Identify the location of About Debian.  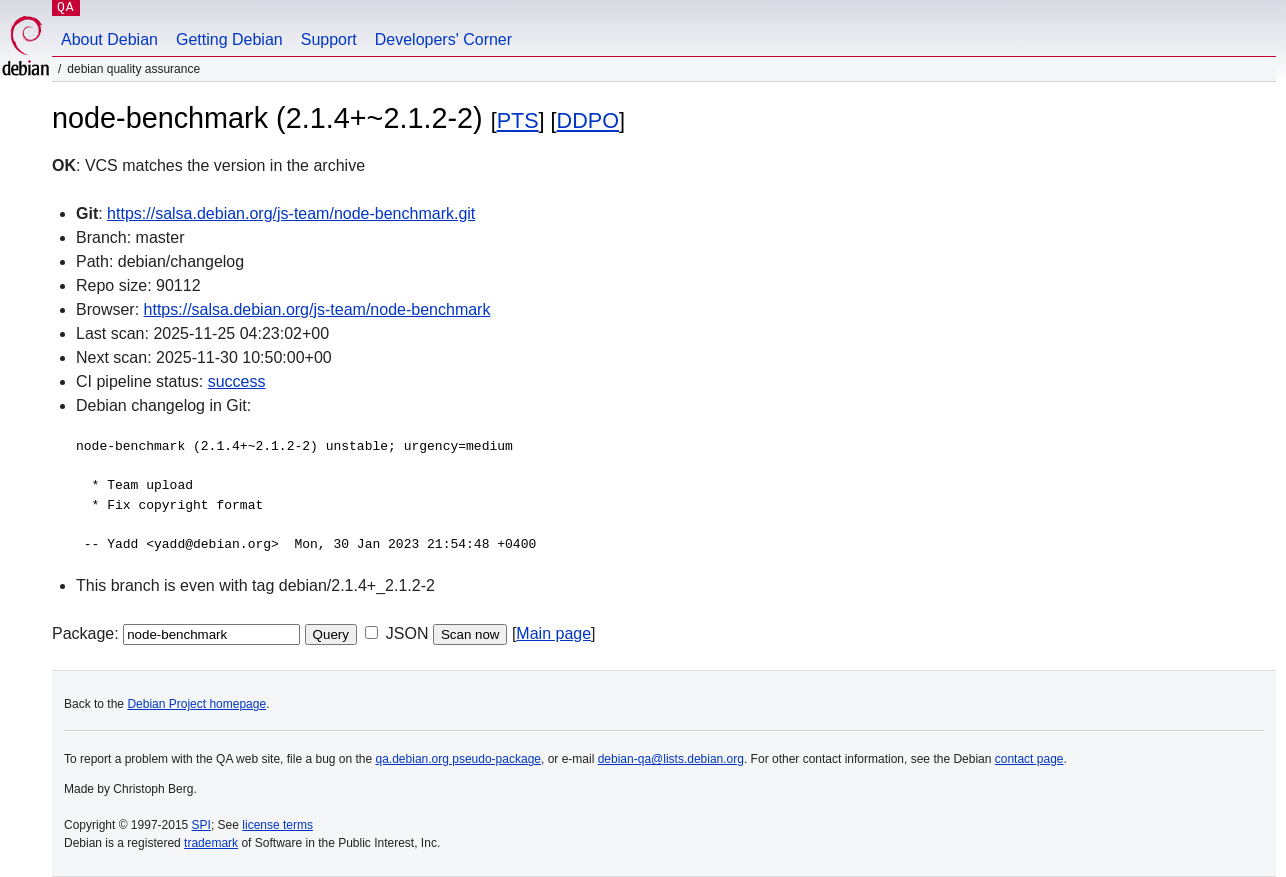
(109, 39).